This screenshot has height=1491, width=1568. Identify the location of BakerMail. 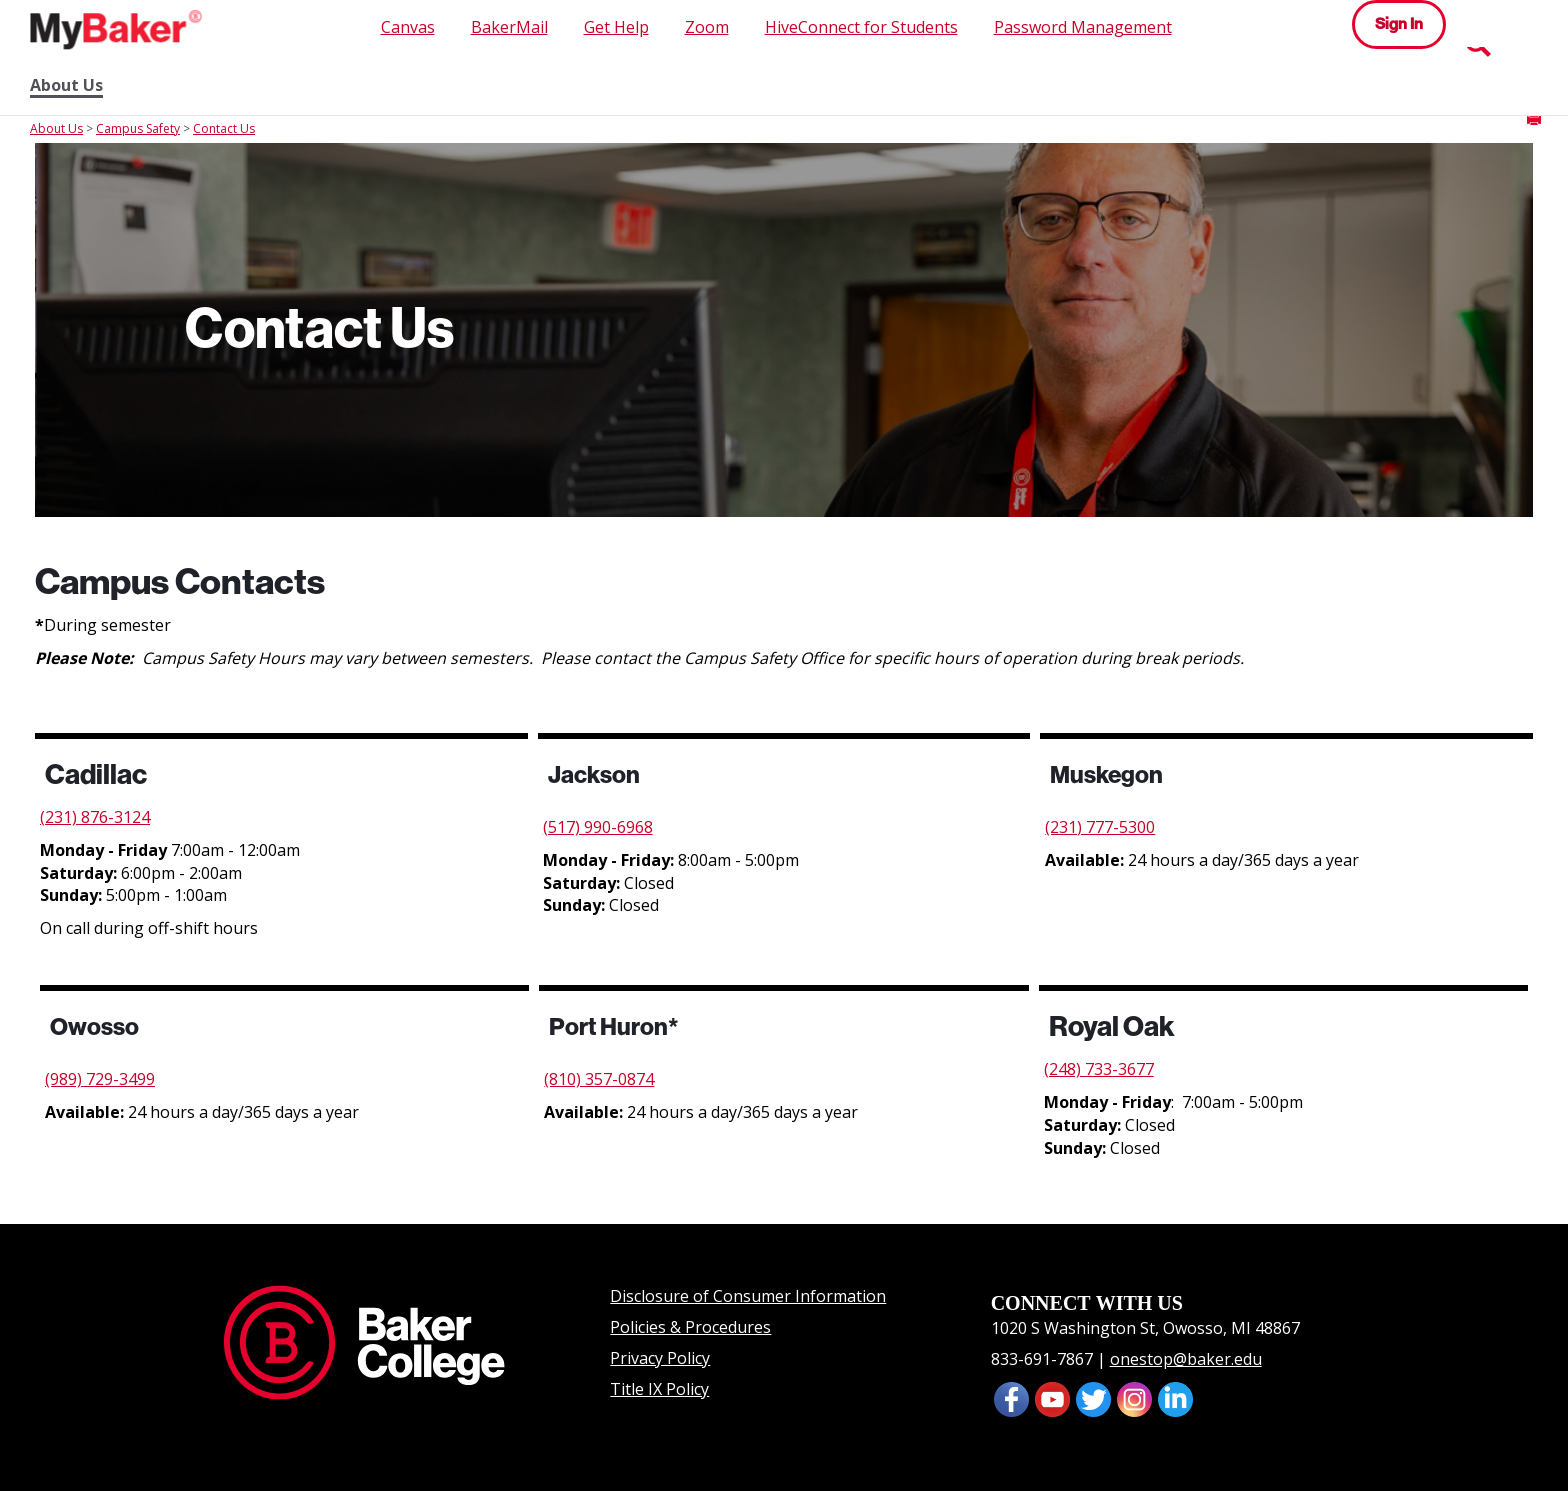
(509, 27).